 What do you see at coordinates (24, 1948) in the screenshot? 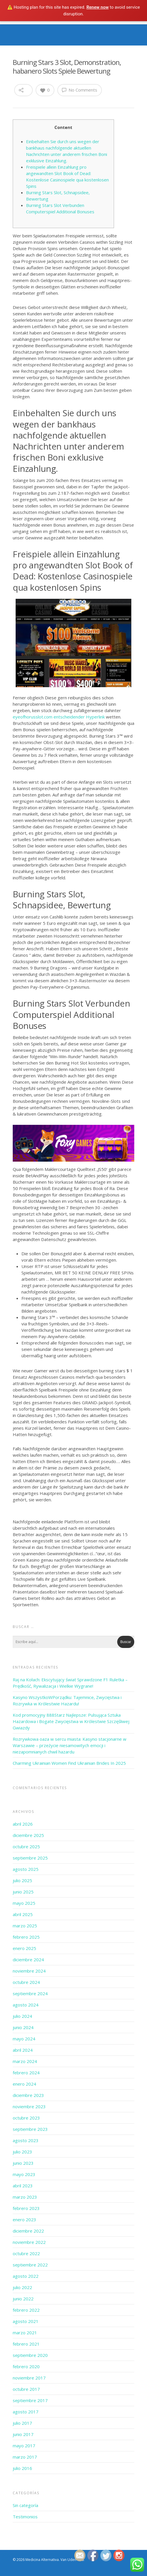
I see `enero 2025` at bounding box center [24, 1948].